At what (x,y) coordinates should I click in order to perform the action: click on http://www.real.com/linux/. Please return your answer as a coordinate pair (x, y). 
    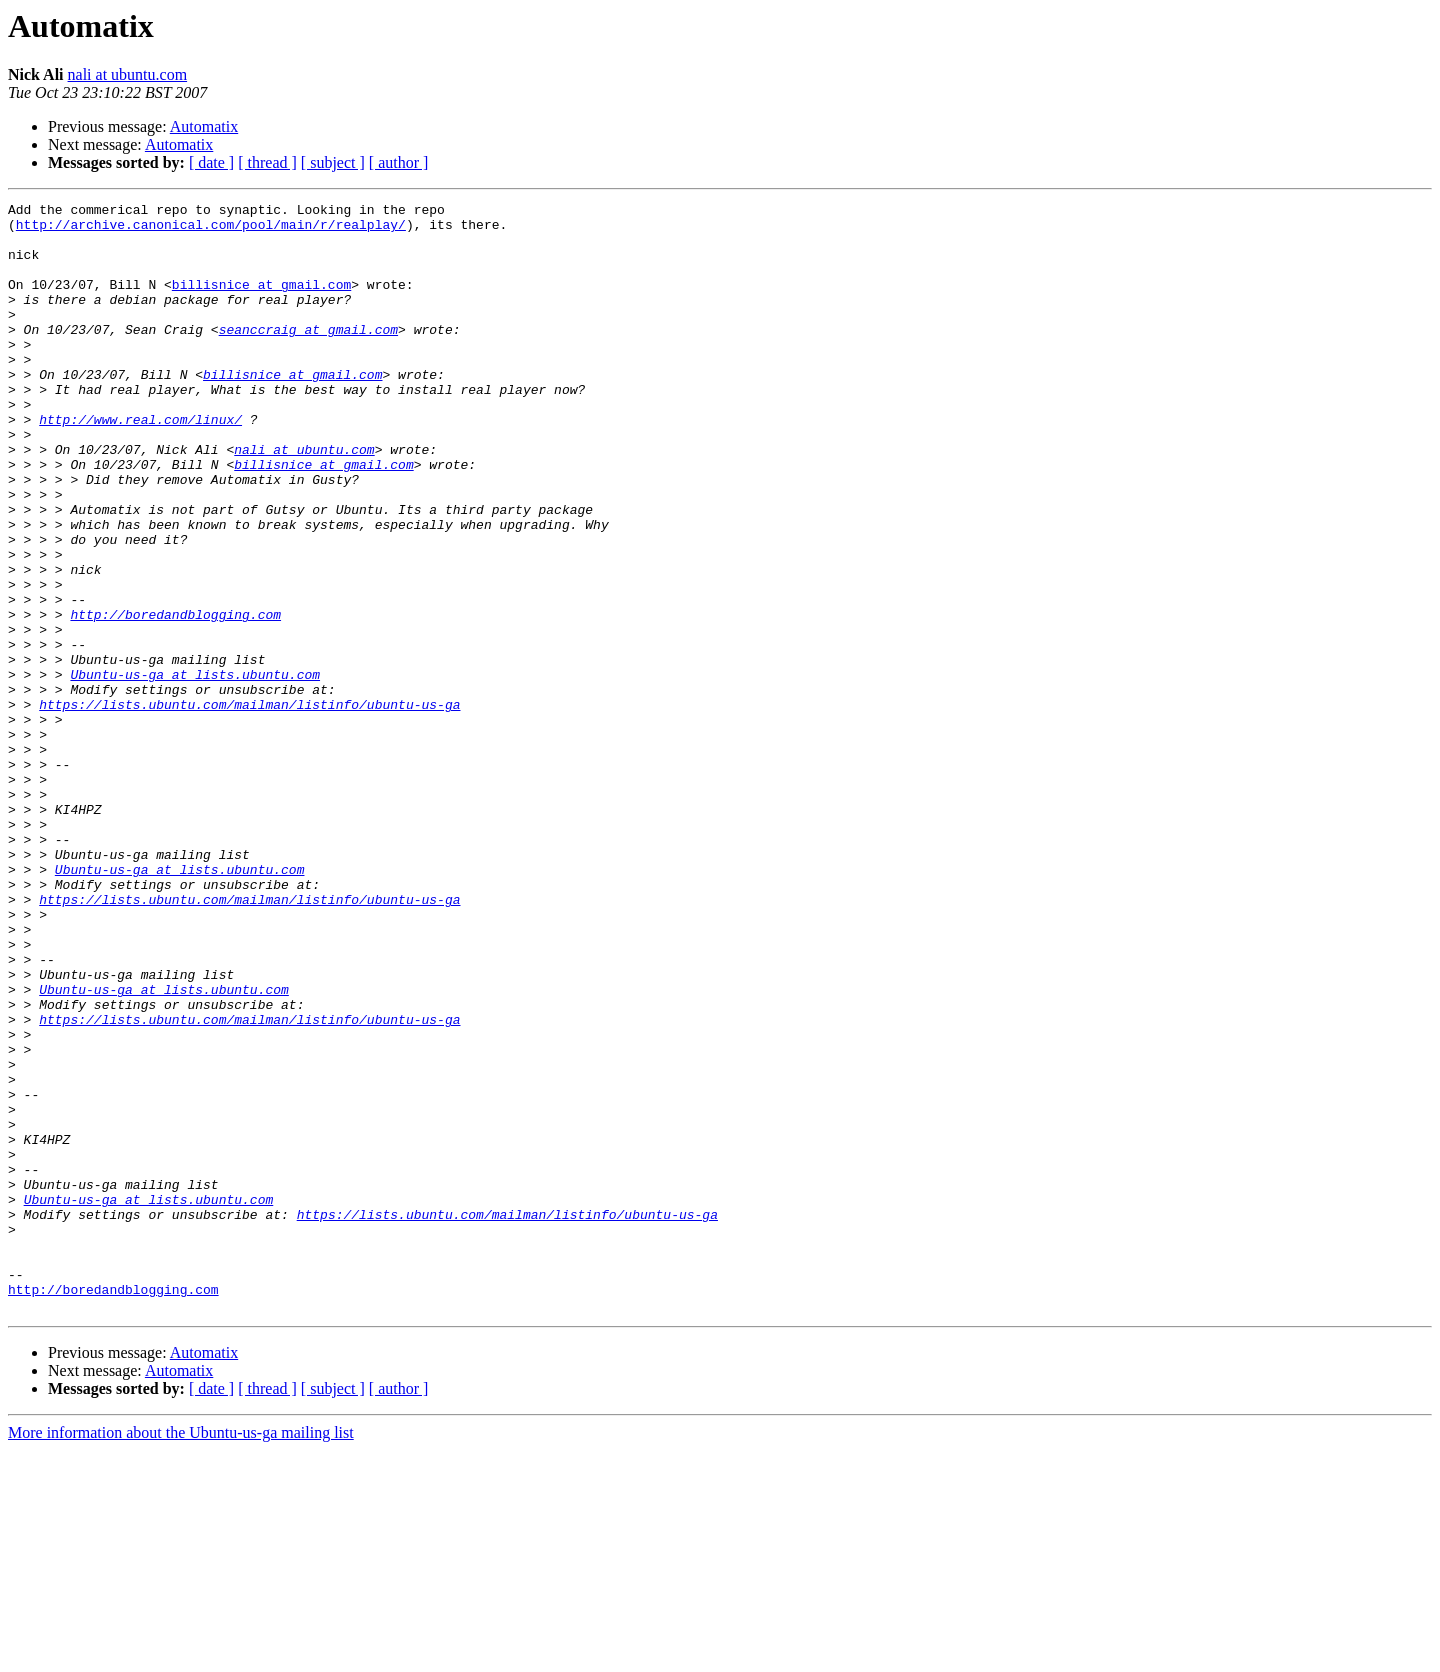
    Looking at the image, I should click on (140, 464).